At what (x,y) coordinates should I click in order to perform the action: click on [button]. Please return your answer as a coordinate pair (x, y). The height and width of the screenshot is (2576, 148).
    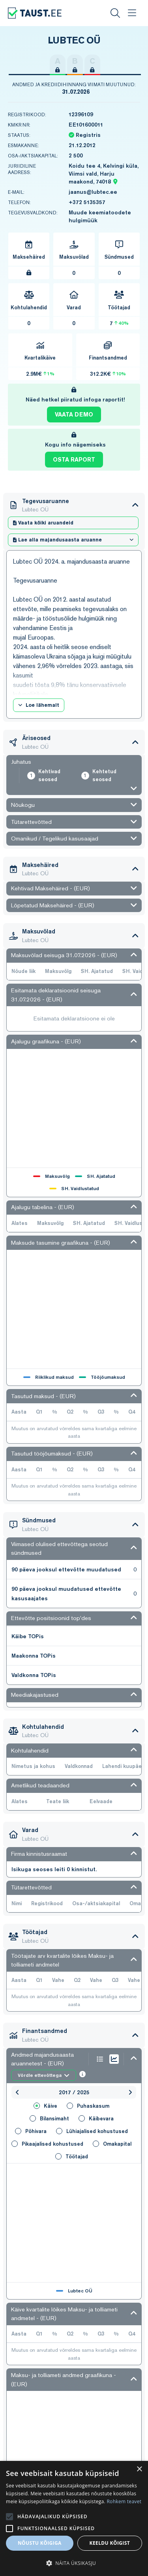
    Looking at the image, I should click on (74, 2563).